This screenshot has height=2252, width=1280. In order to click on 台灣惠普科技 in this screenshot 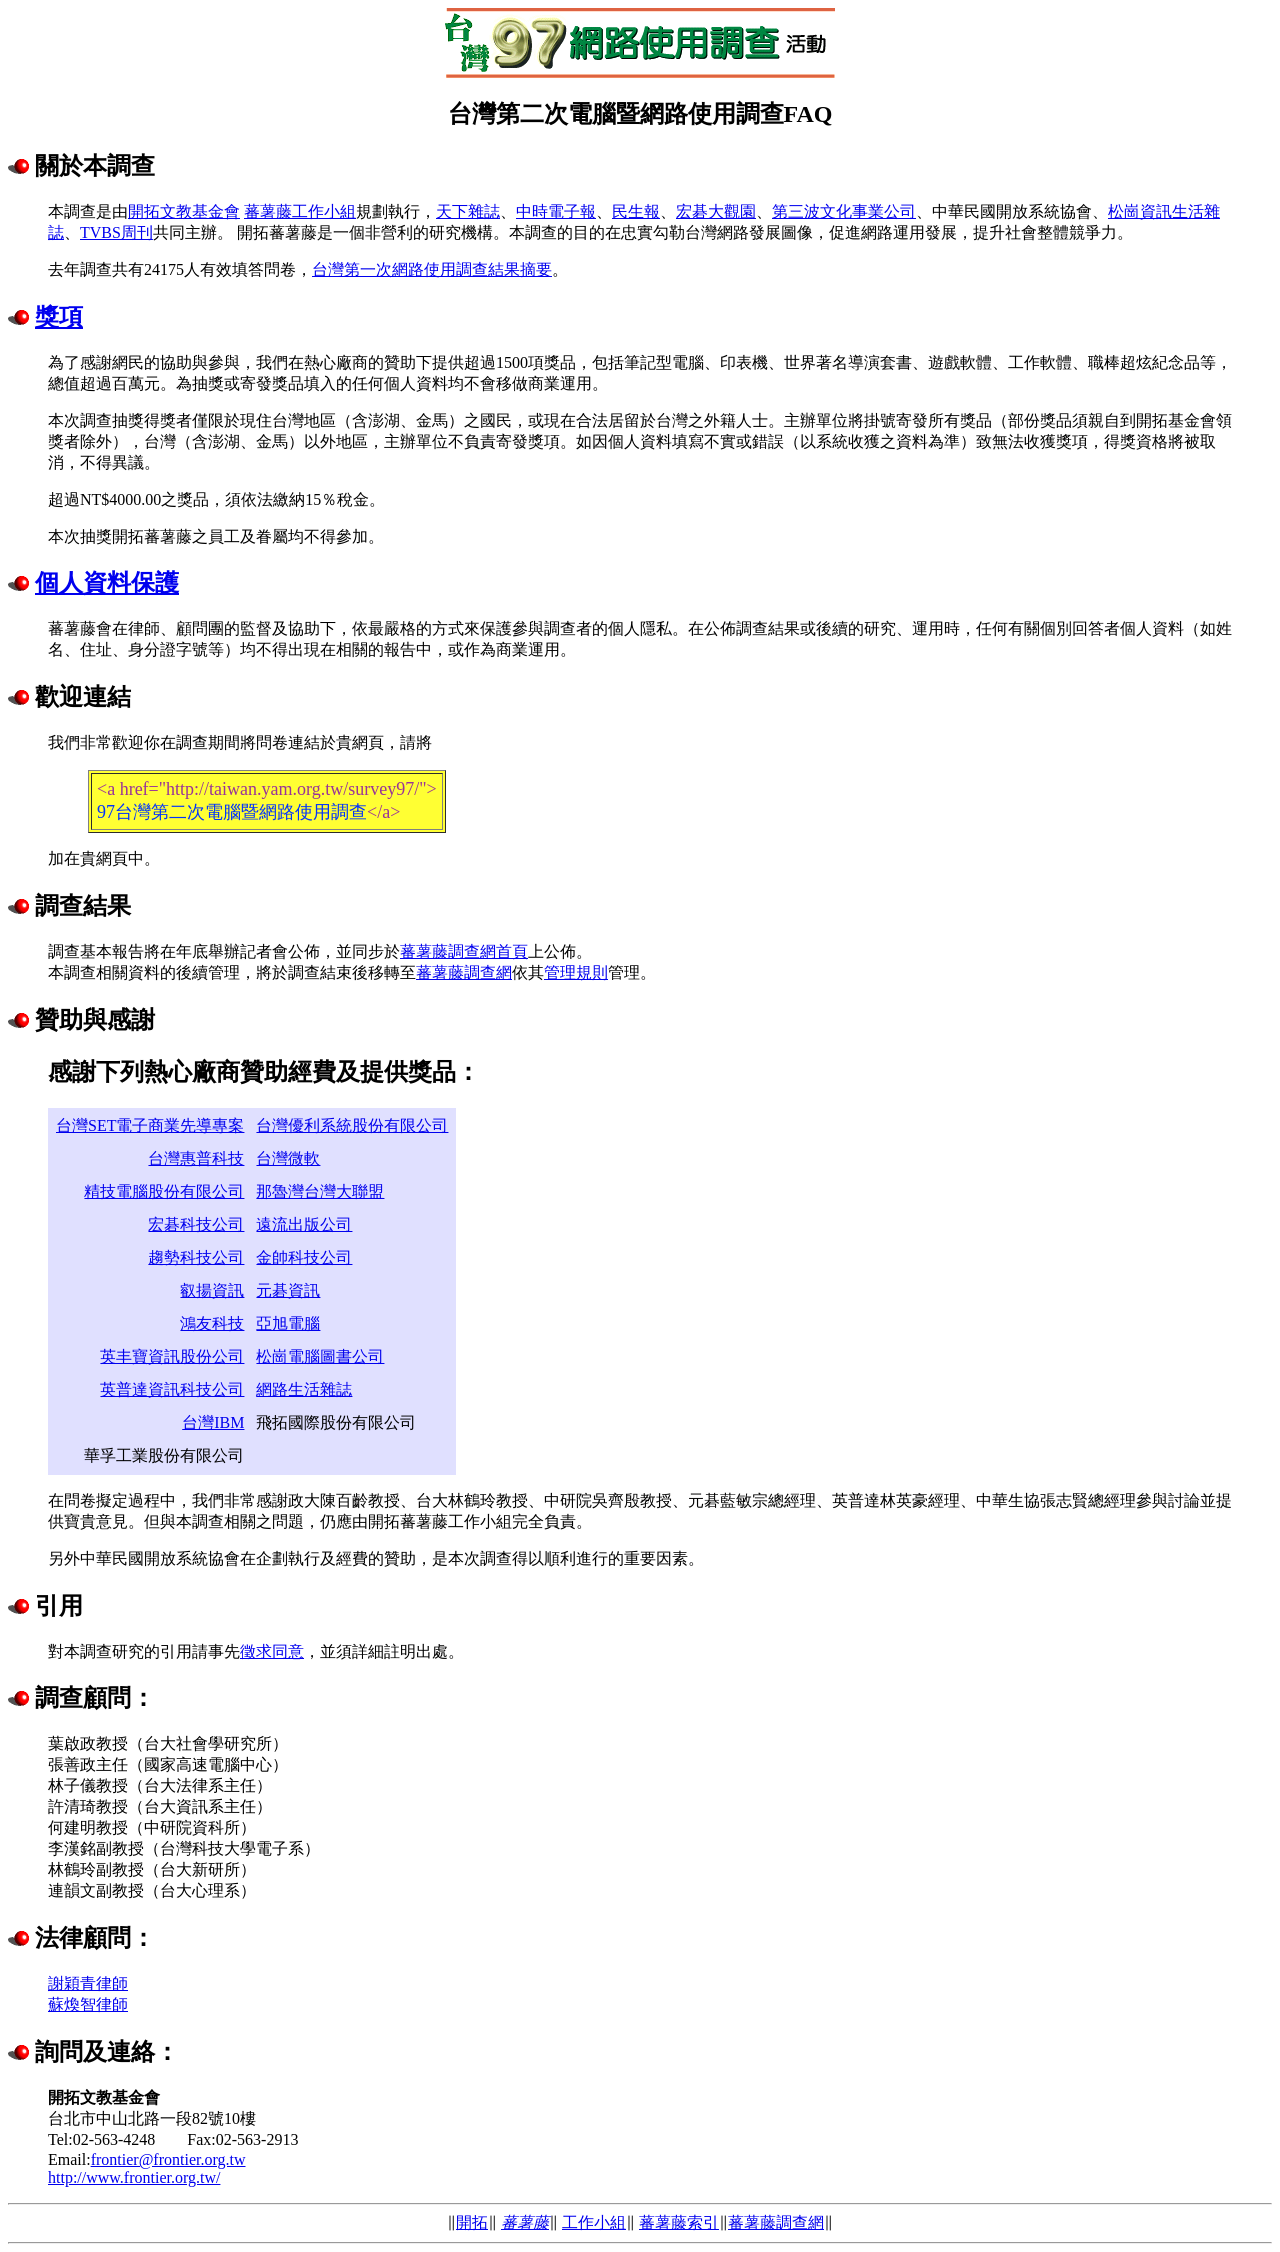, I will do `click(196, 1158)`.